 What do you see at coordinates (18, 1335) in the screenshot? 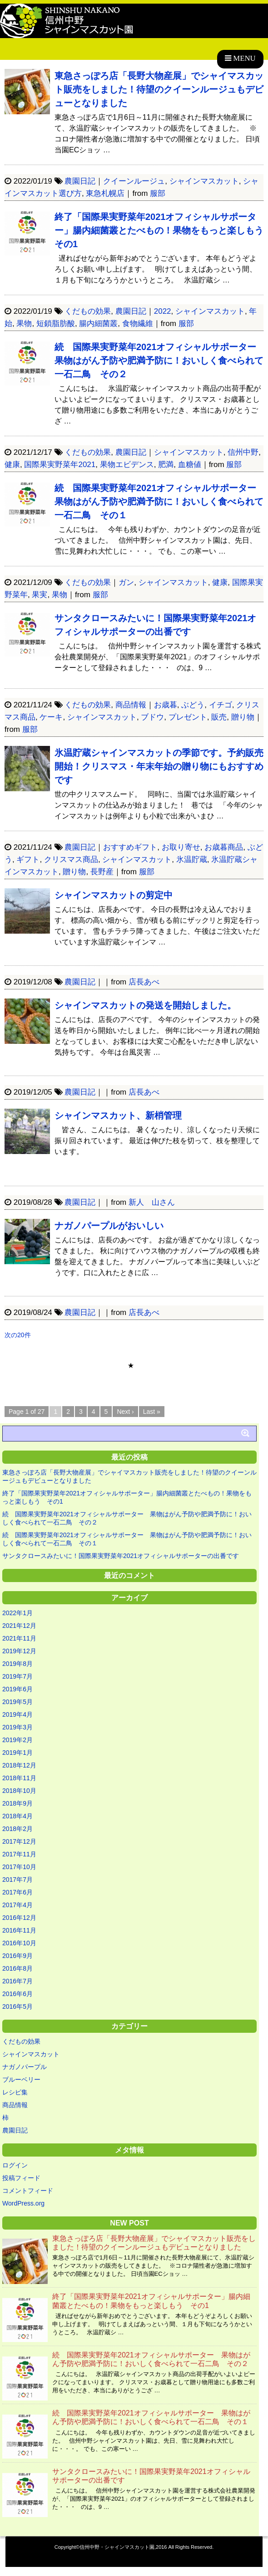
I see `次の20件` at bounding box center [18, 1335].